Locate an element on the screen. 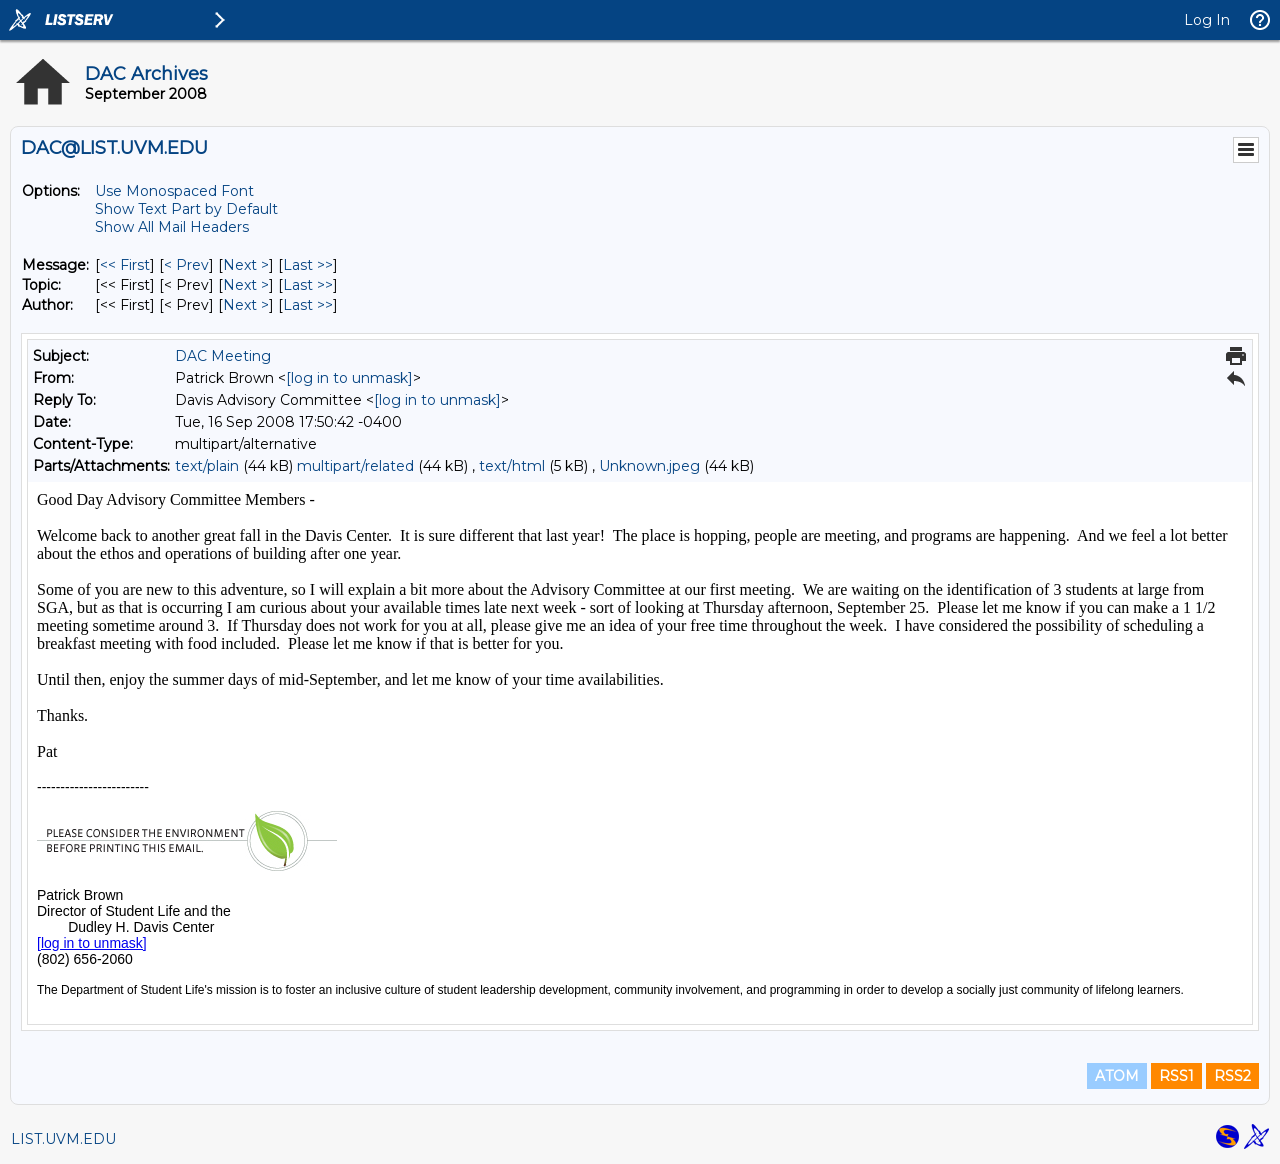  Log In is located at coordinates (1207, 20).